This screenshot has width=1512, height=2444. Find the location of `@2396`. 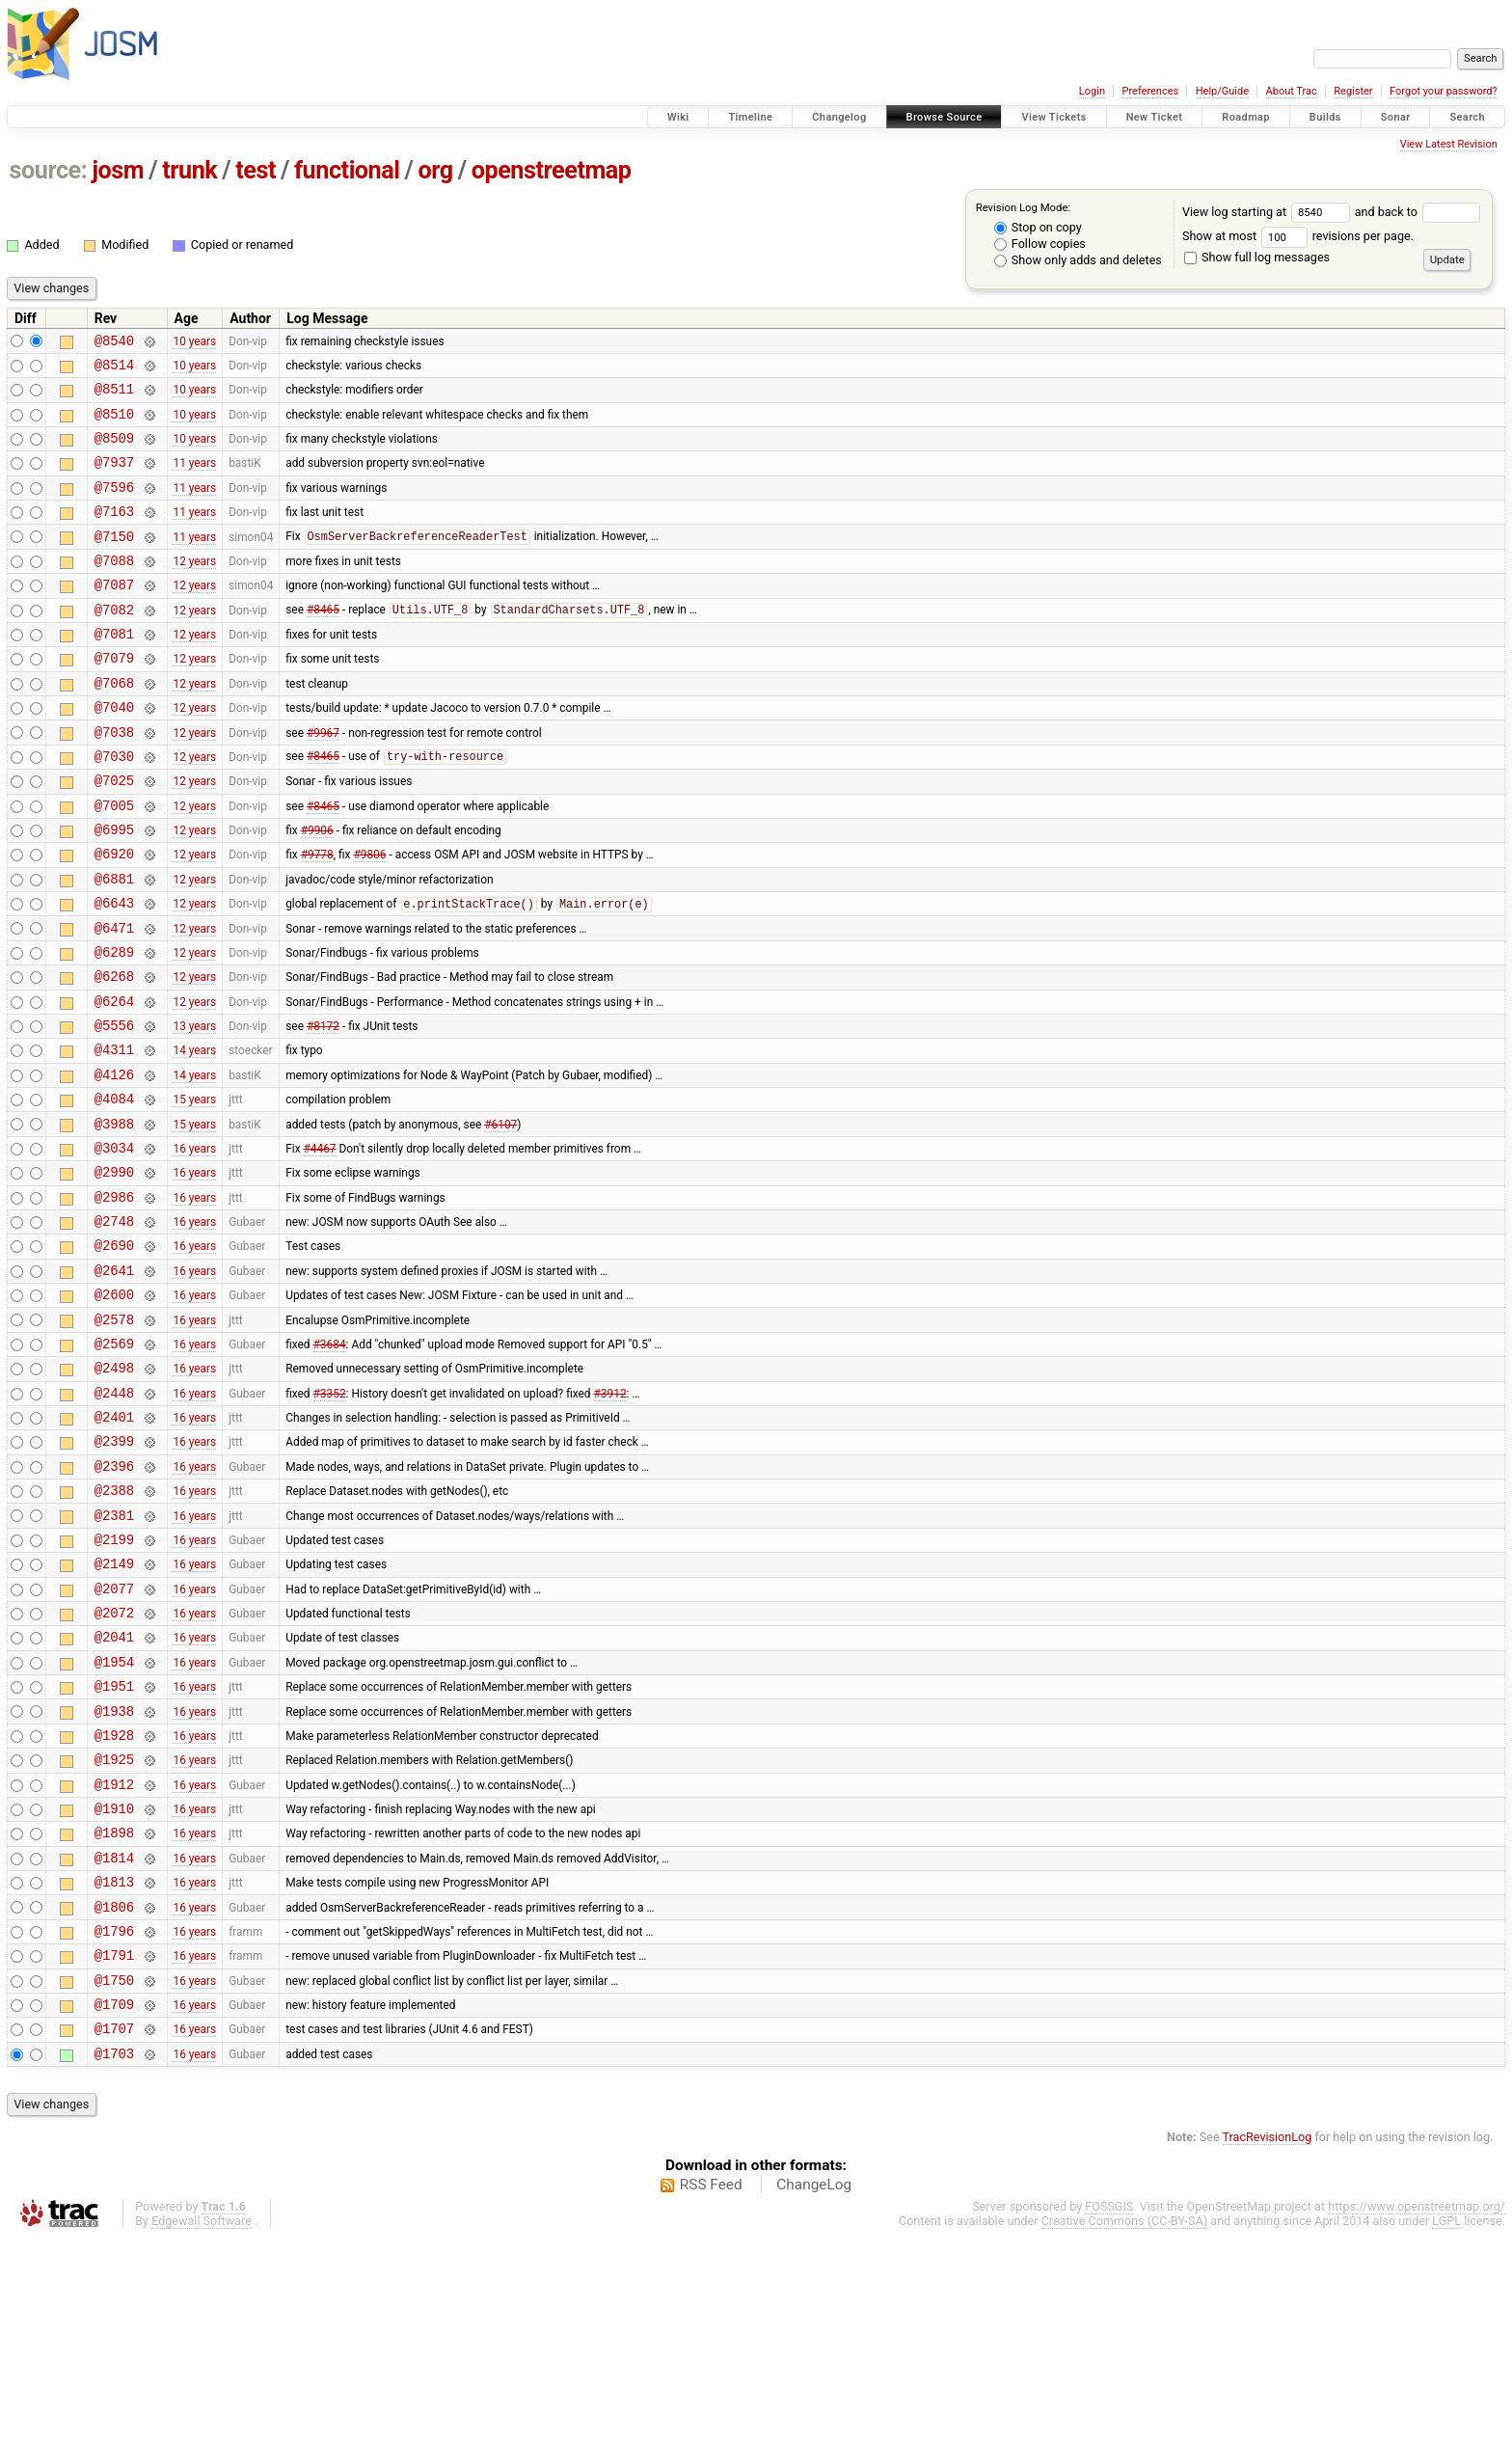

@2396 is located at coordinates (114, 1601).